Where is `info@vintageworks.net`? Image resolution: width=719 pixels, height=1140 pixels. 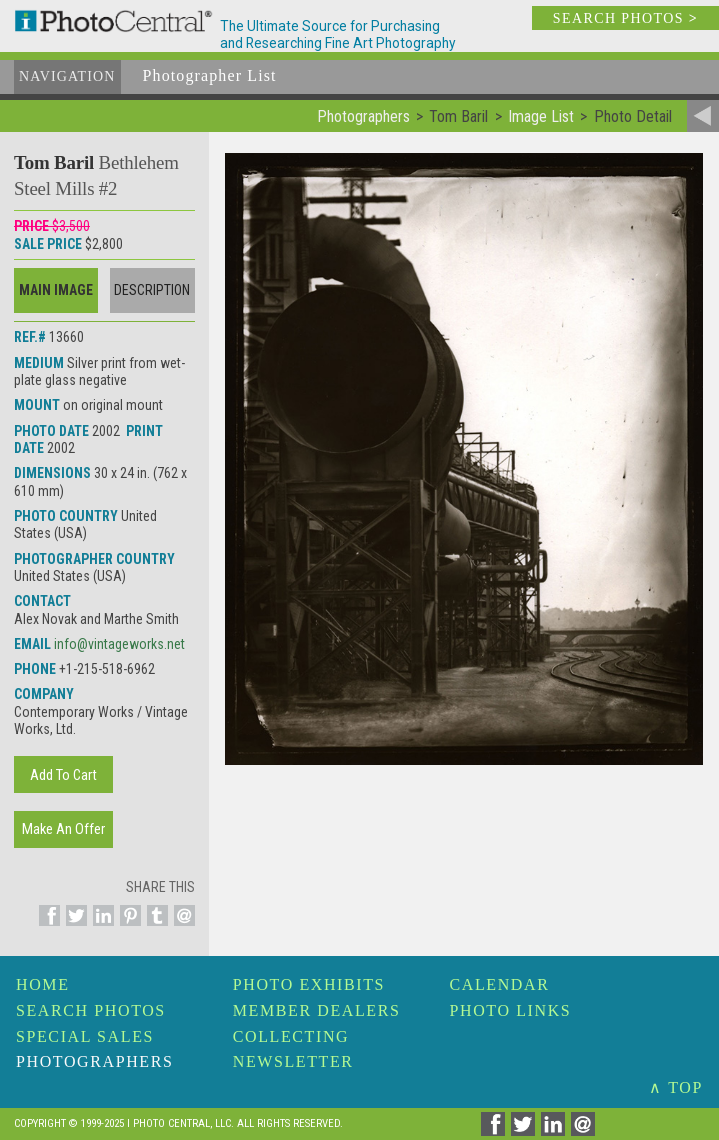 info@vintageworks.net is located at coordinates (119, 644).